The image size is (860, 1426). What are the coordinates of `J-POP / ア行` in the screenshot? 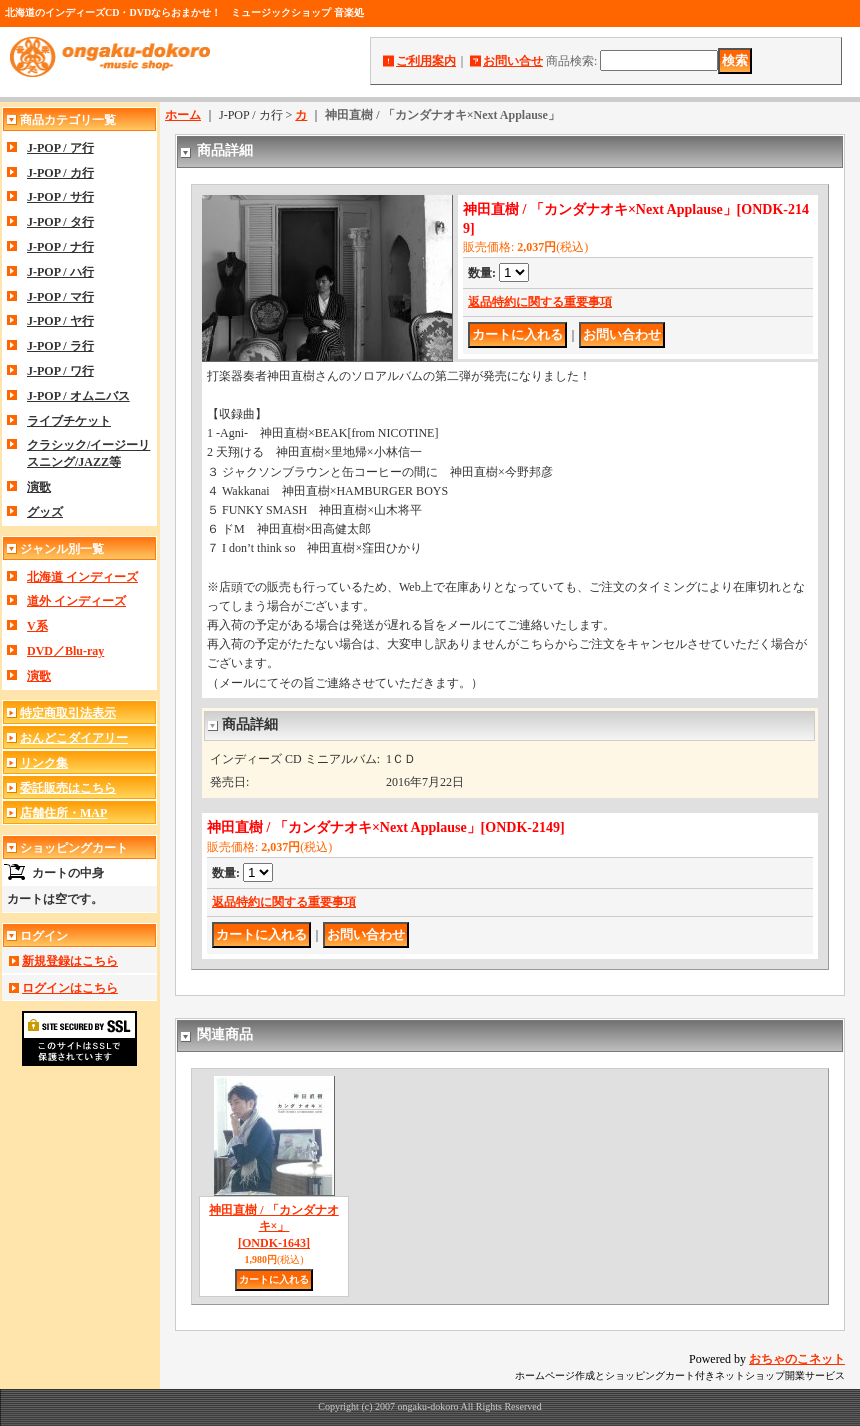 It's located at (60, 148).